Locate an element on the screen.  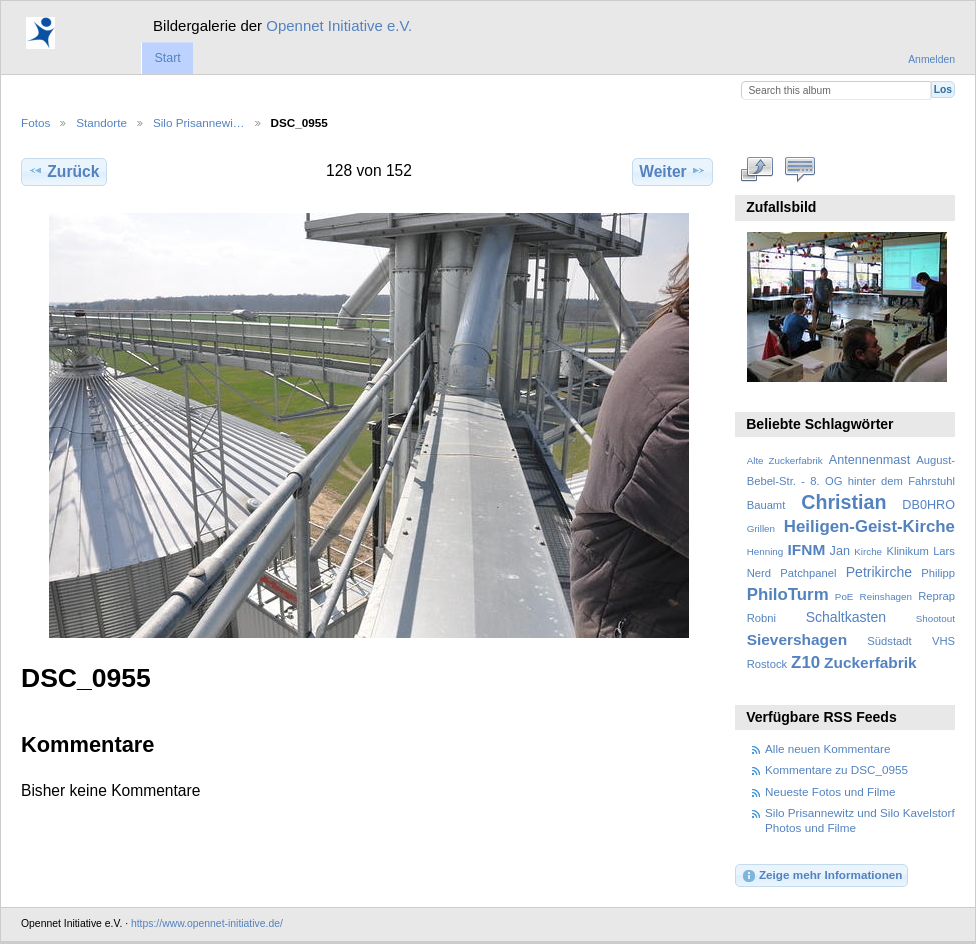
Antennenmast is located at coordinates (869, 460).